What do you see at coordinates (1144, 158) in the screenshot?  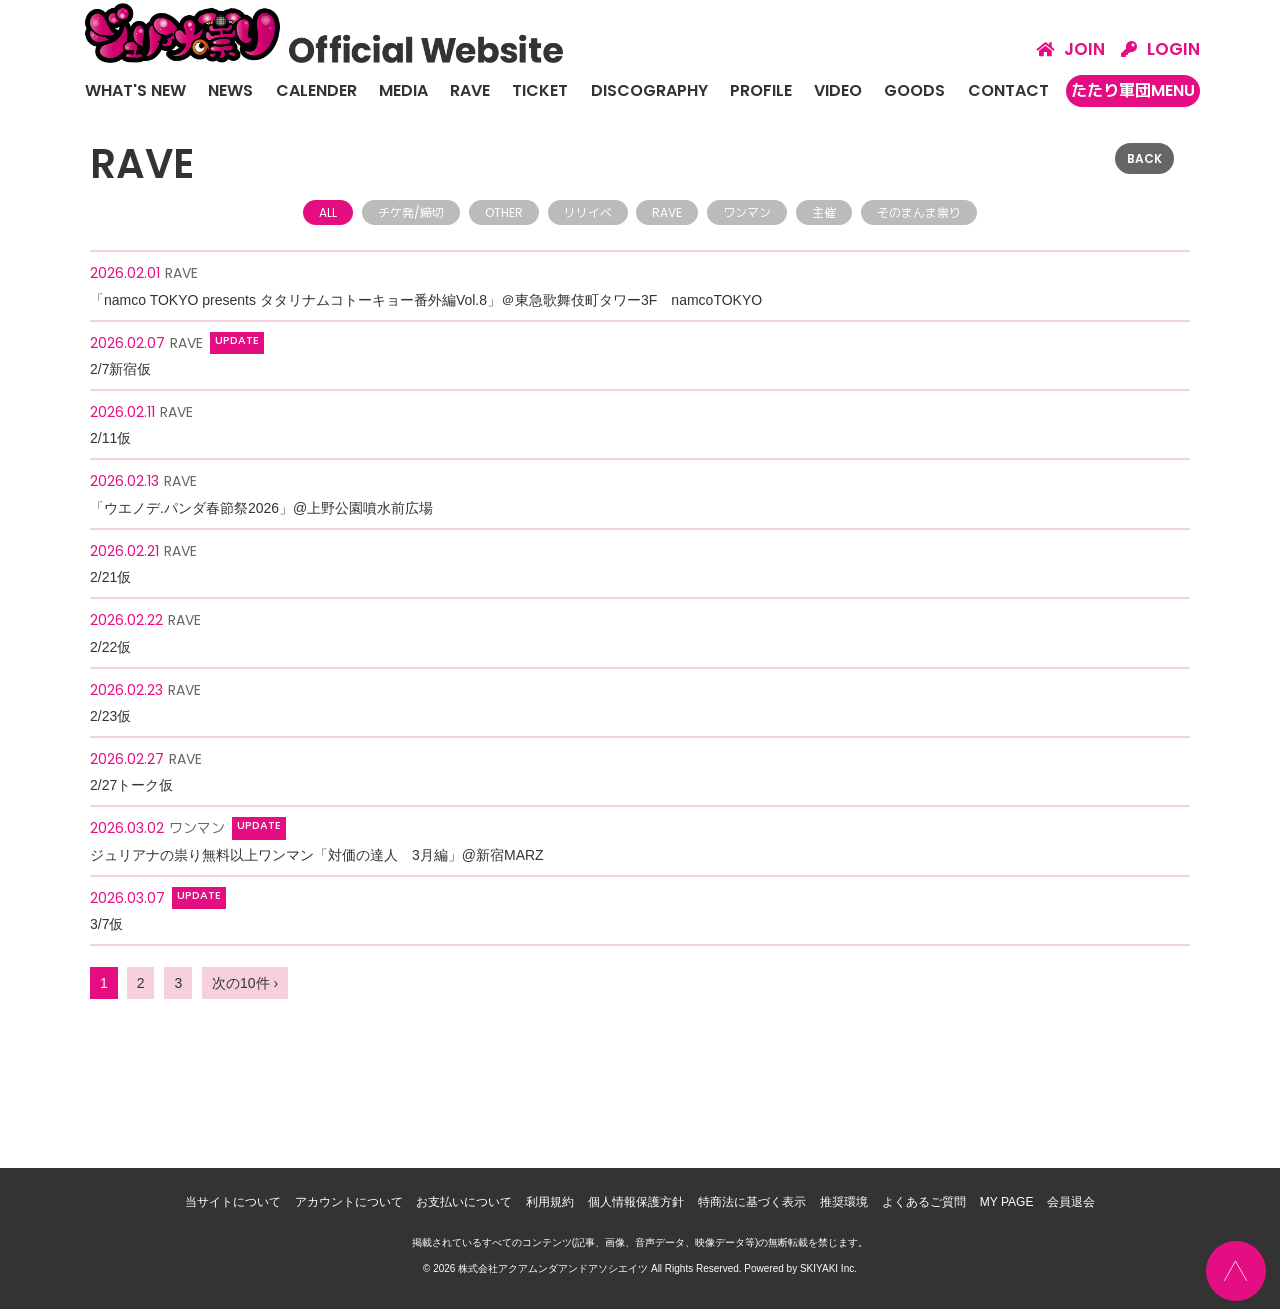 I see `BACK` at bounding box center [1144, 158].